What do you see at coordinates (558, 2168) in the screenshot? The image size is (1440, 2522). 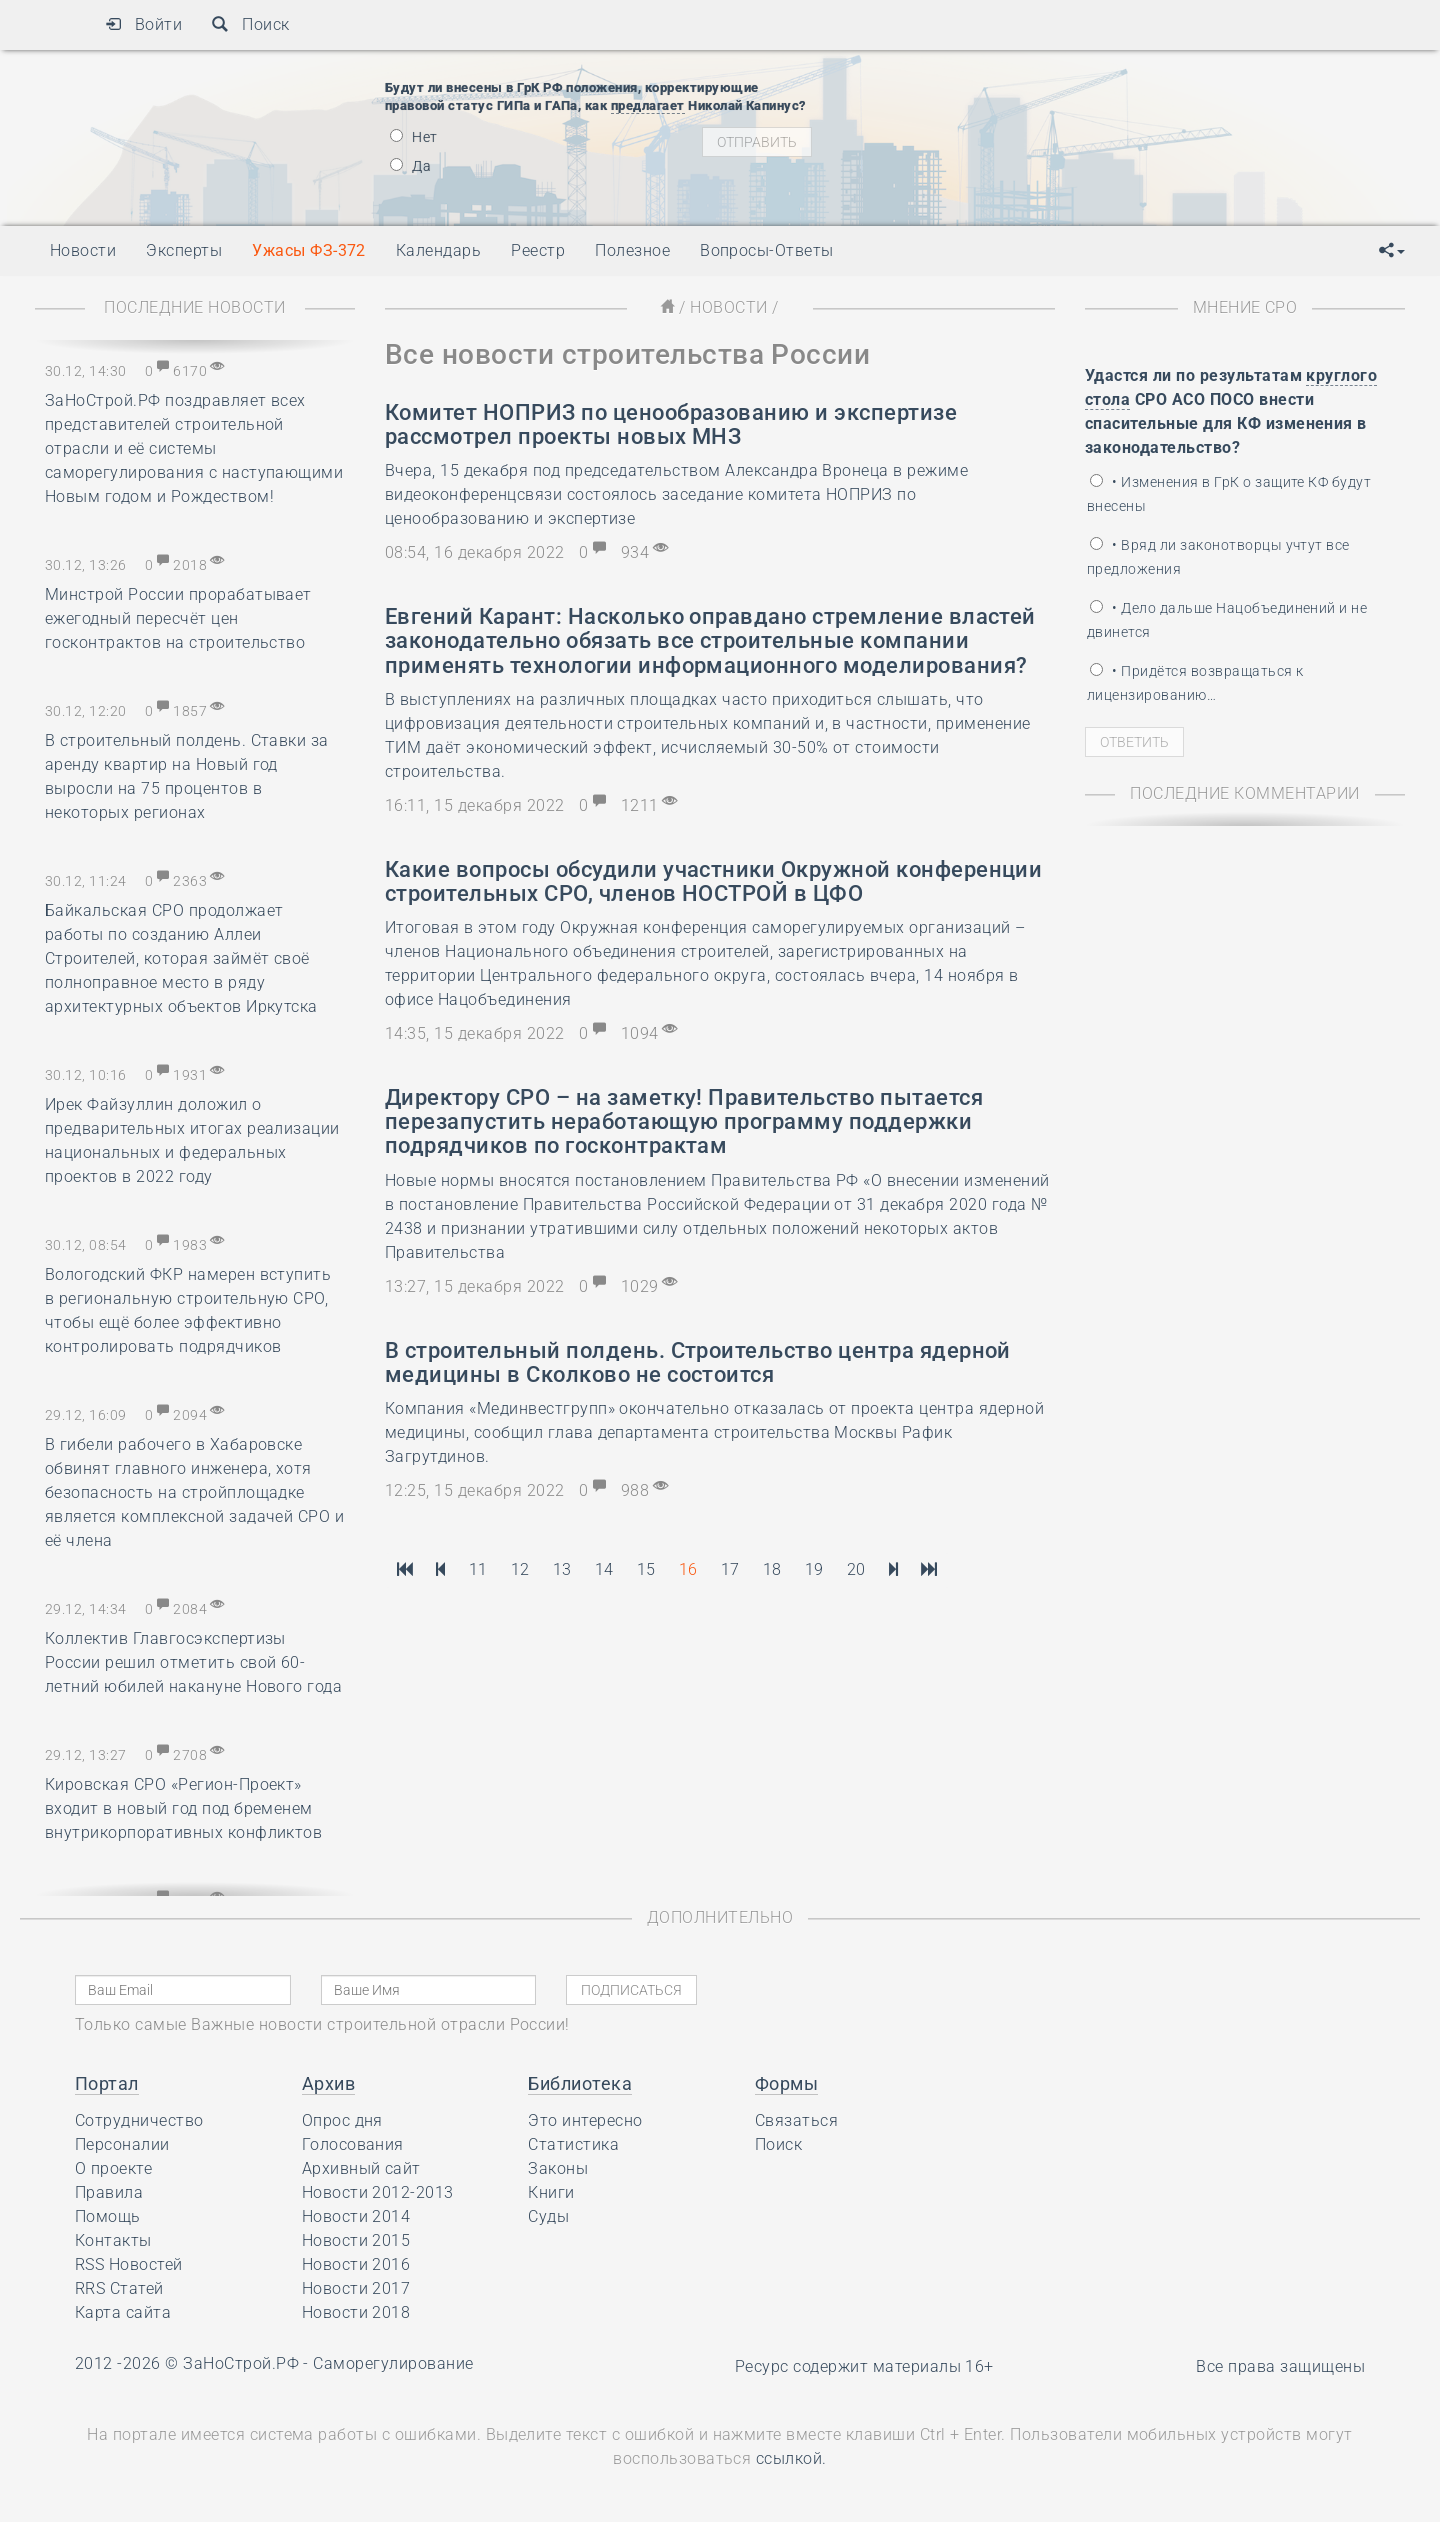 I see `Законы` at bounding box center [558, 2168].